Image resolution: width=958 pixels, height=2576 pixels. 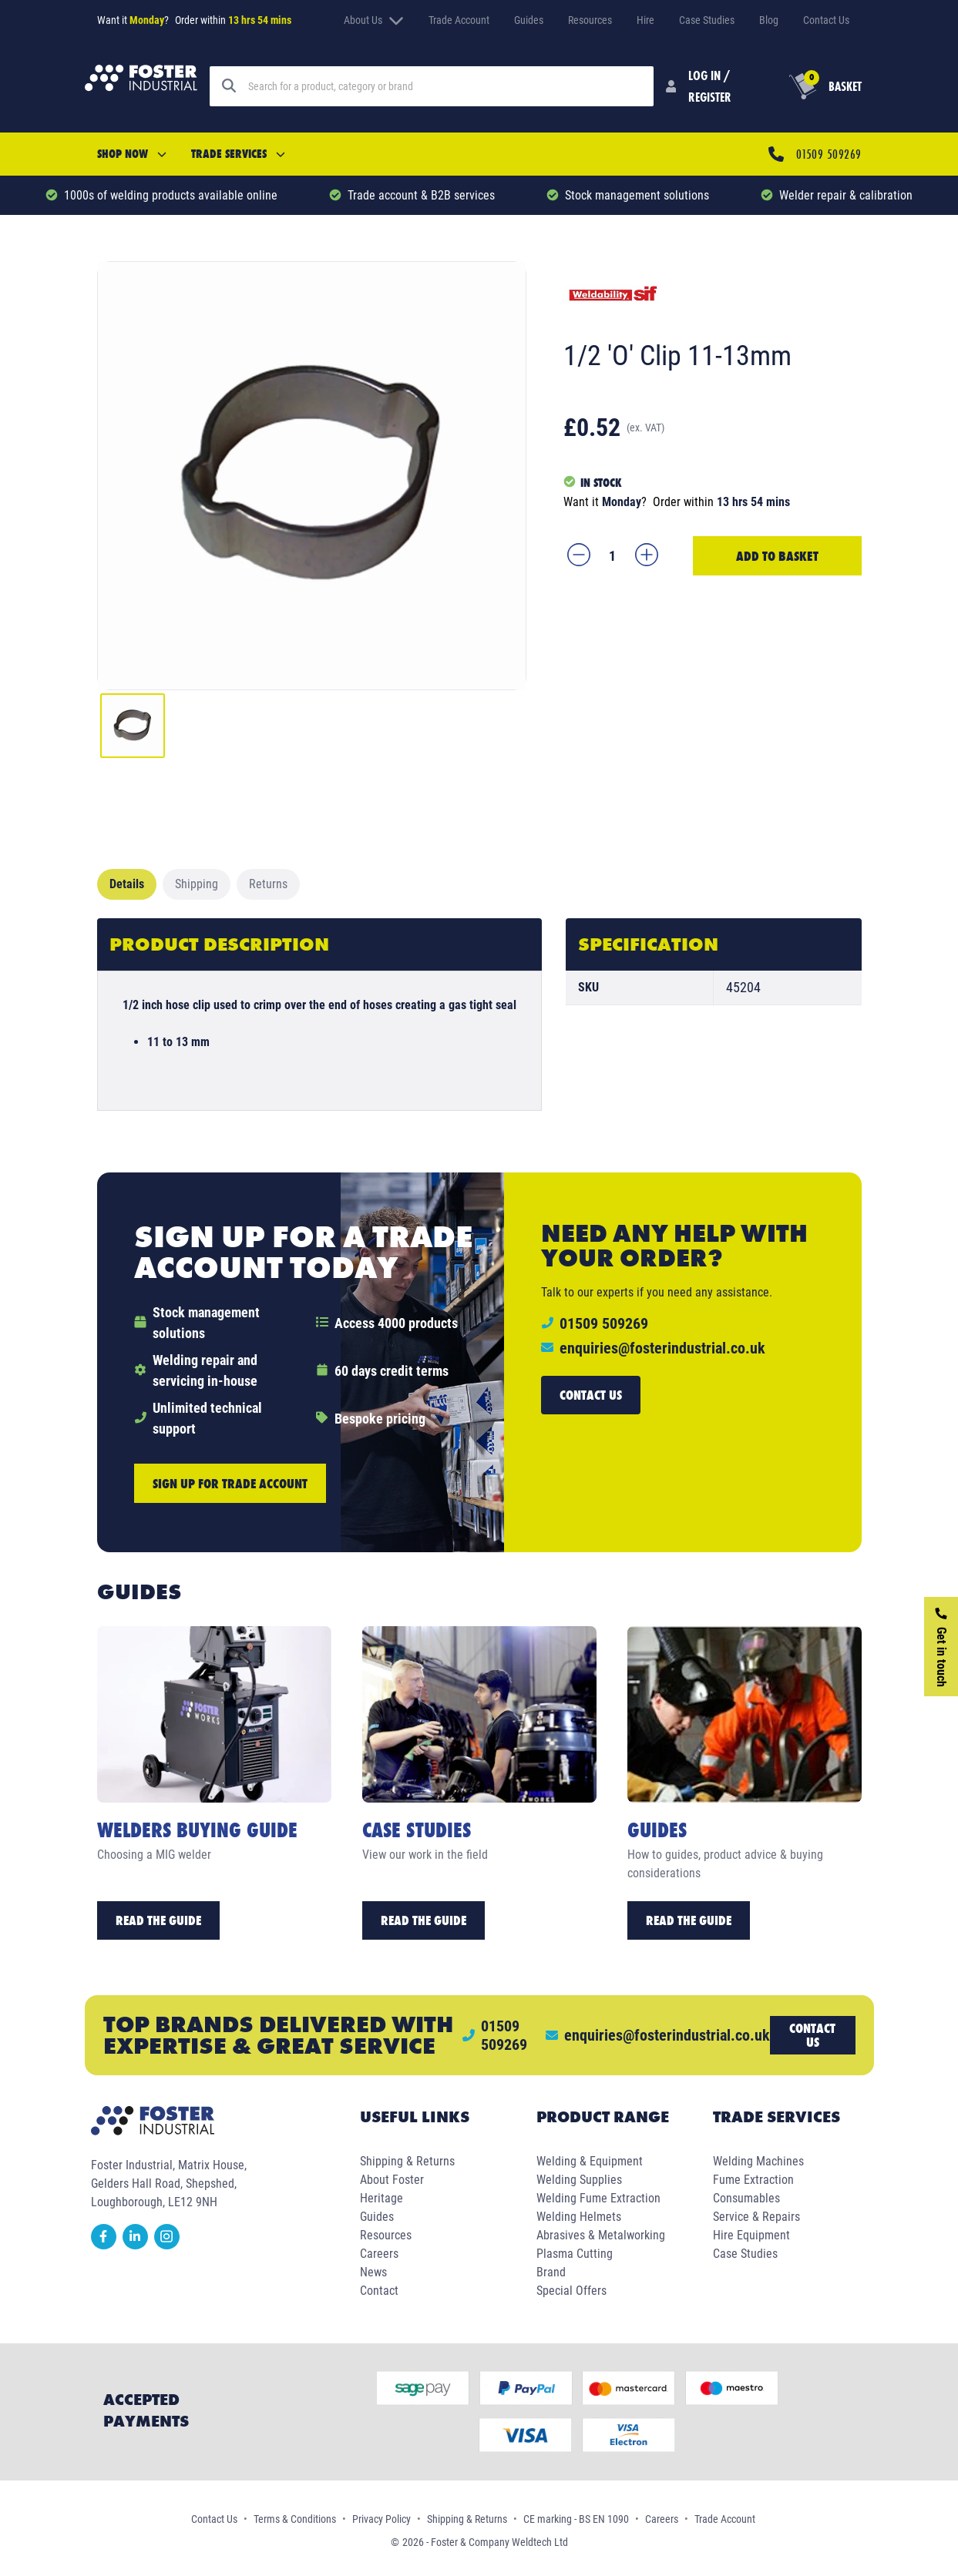 What do you see at coordinates (528, 20) in the screenshot?
I see `Guides` at bounding box center [528, 20].